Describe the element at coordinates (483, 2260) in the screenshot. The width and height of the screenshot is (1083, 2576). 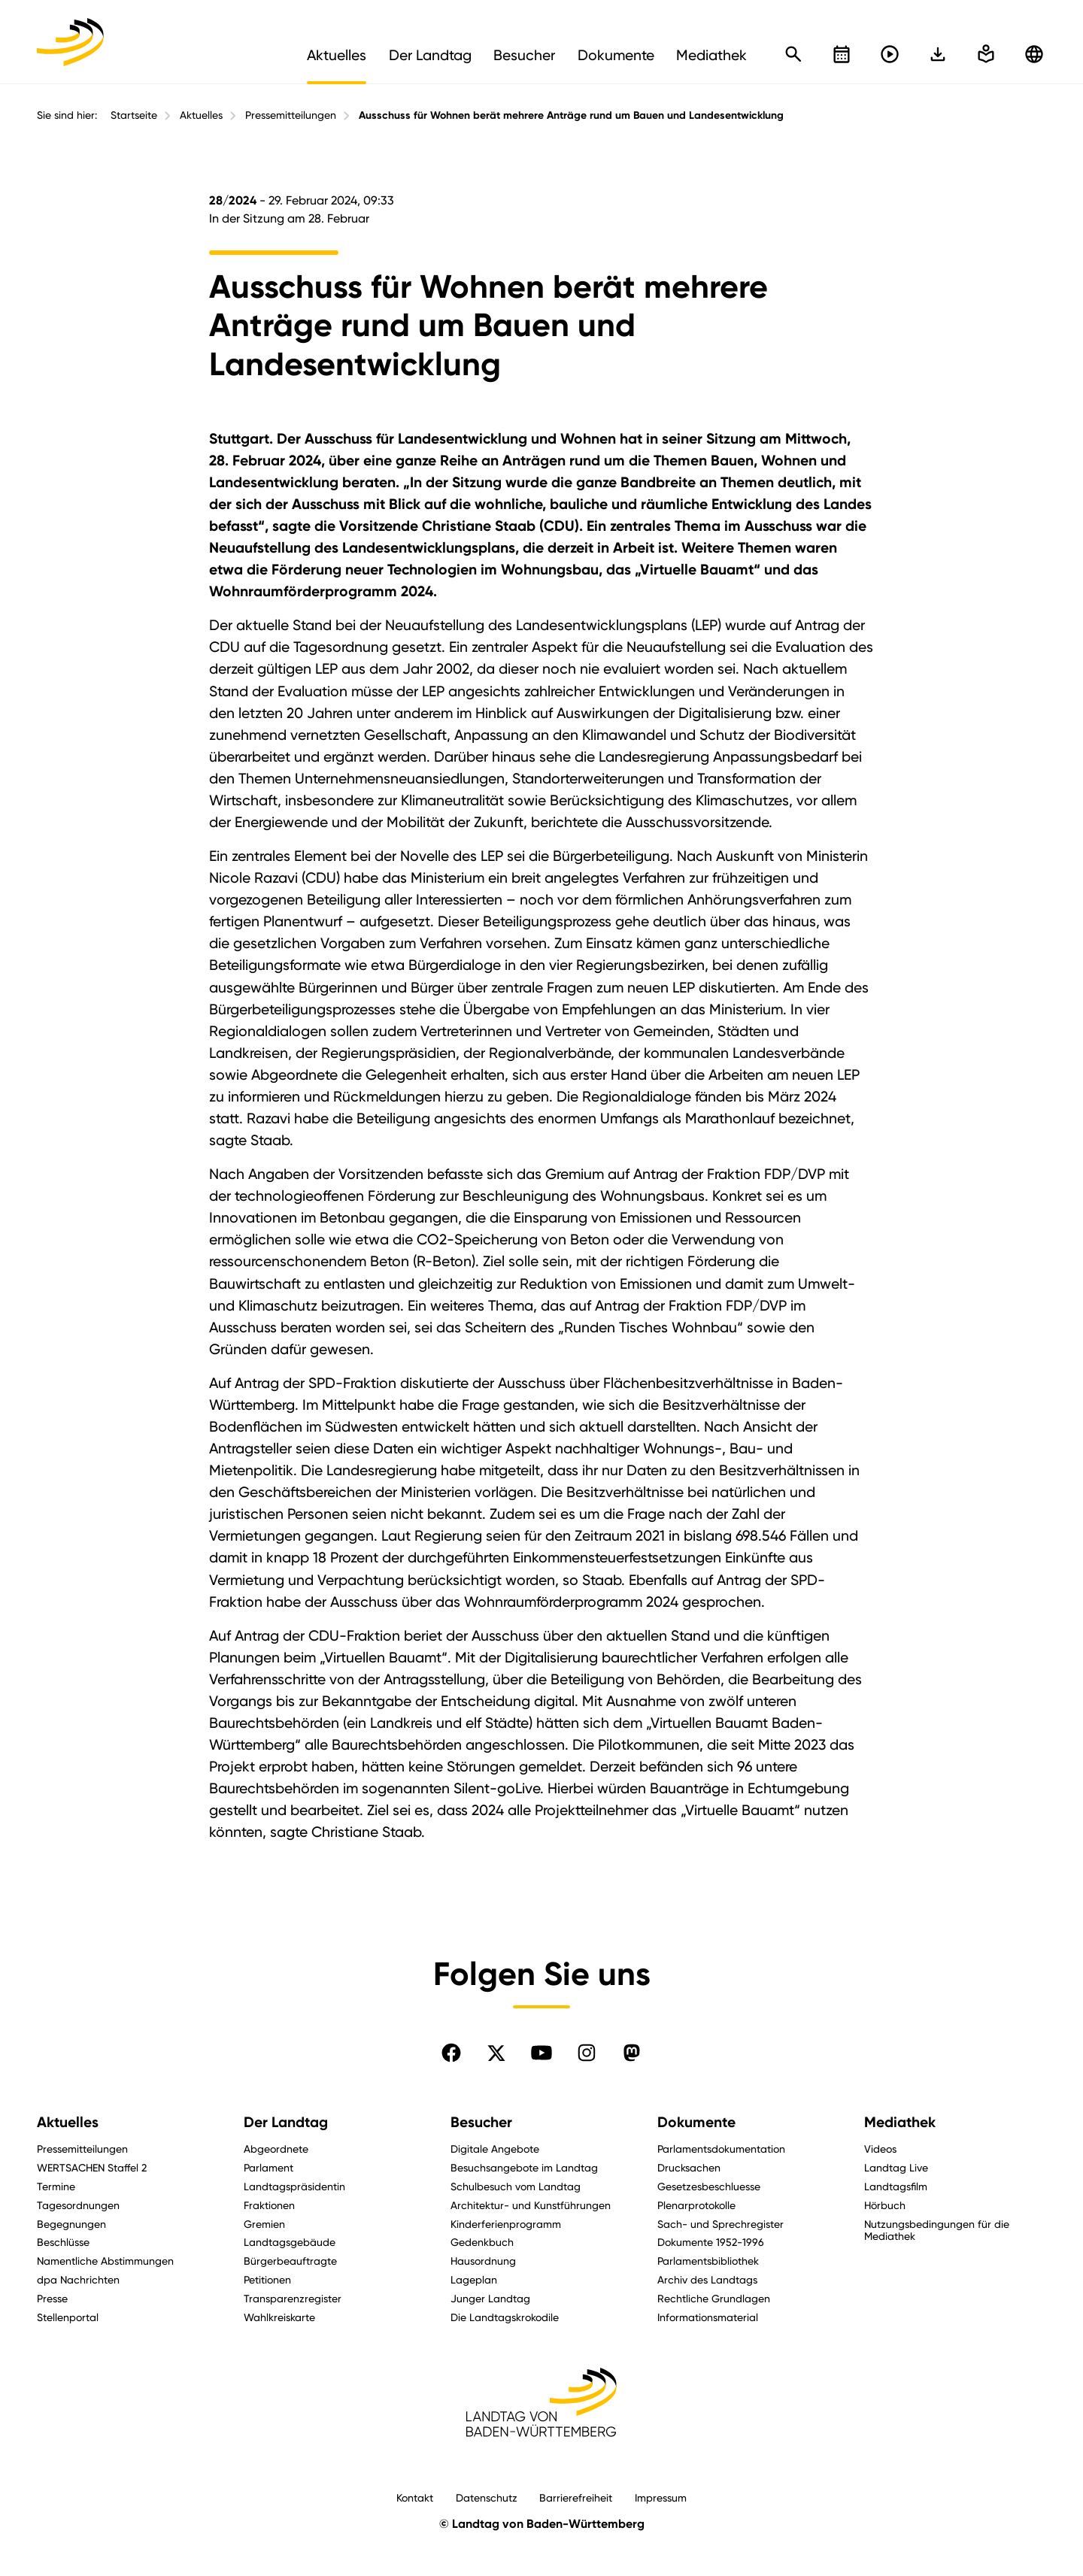
I see `Hausordnung` at that location.